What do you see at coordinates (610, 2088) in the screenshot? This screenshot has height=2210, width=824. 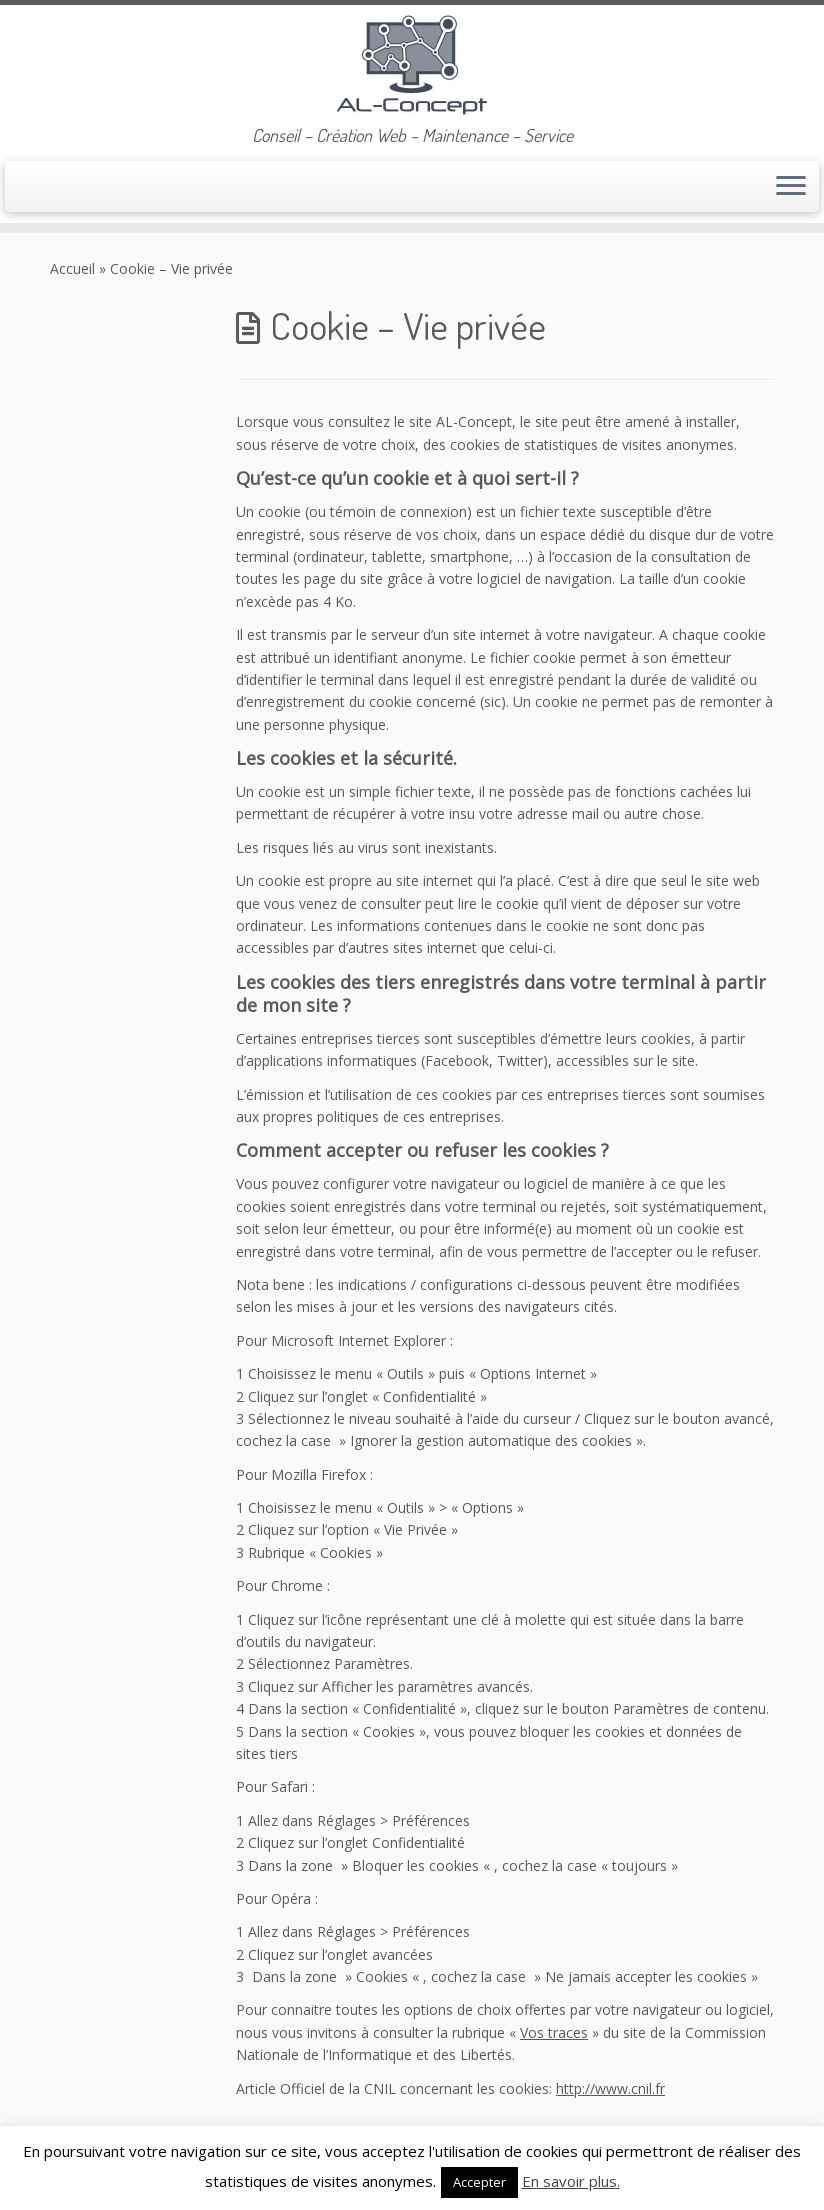 I see `http://www.cnil.fr` at bounding box center [610, 2088].